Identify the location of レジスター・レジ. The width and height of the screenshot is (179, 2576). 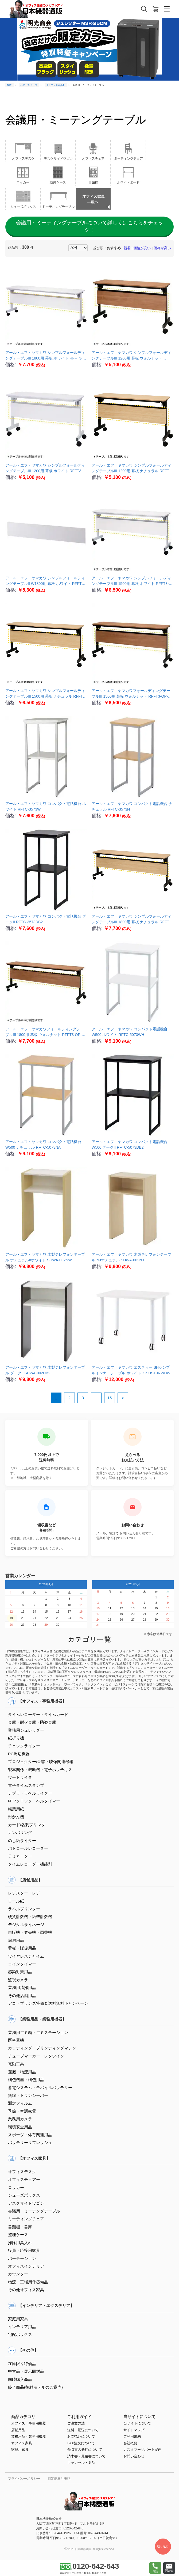
(24, 1893).